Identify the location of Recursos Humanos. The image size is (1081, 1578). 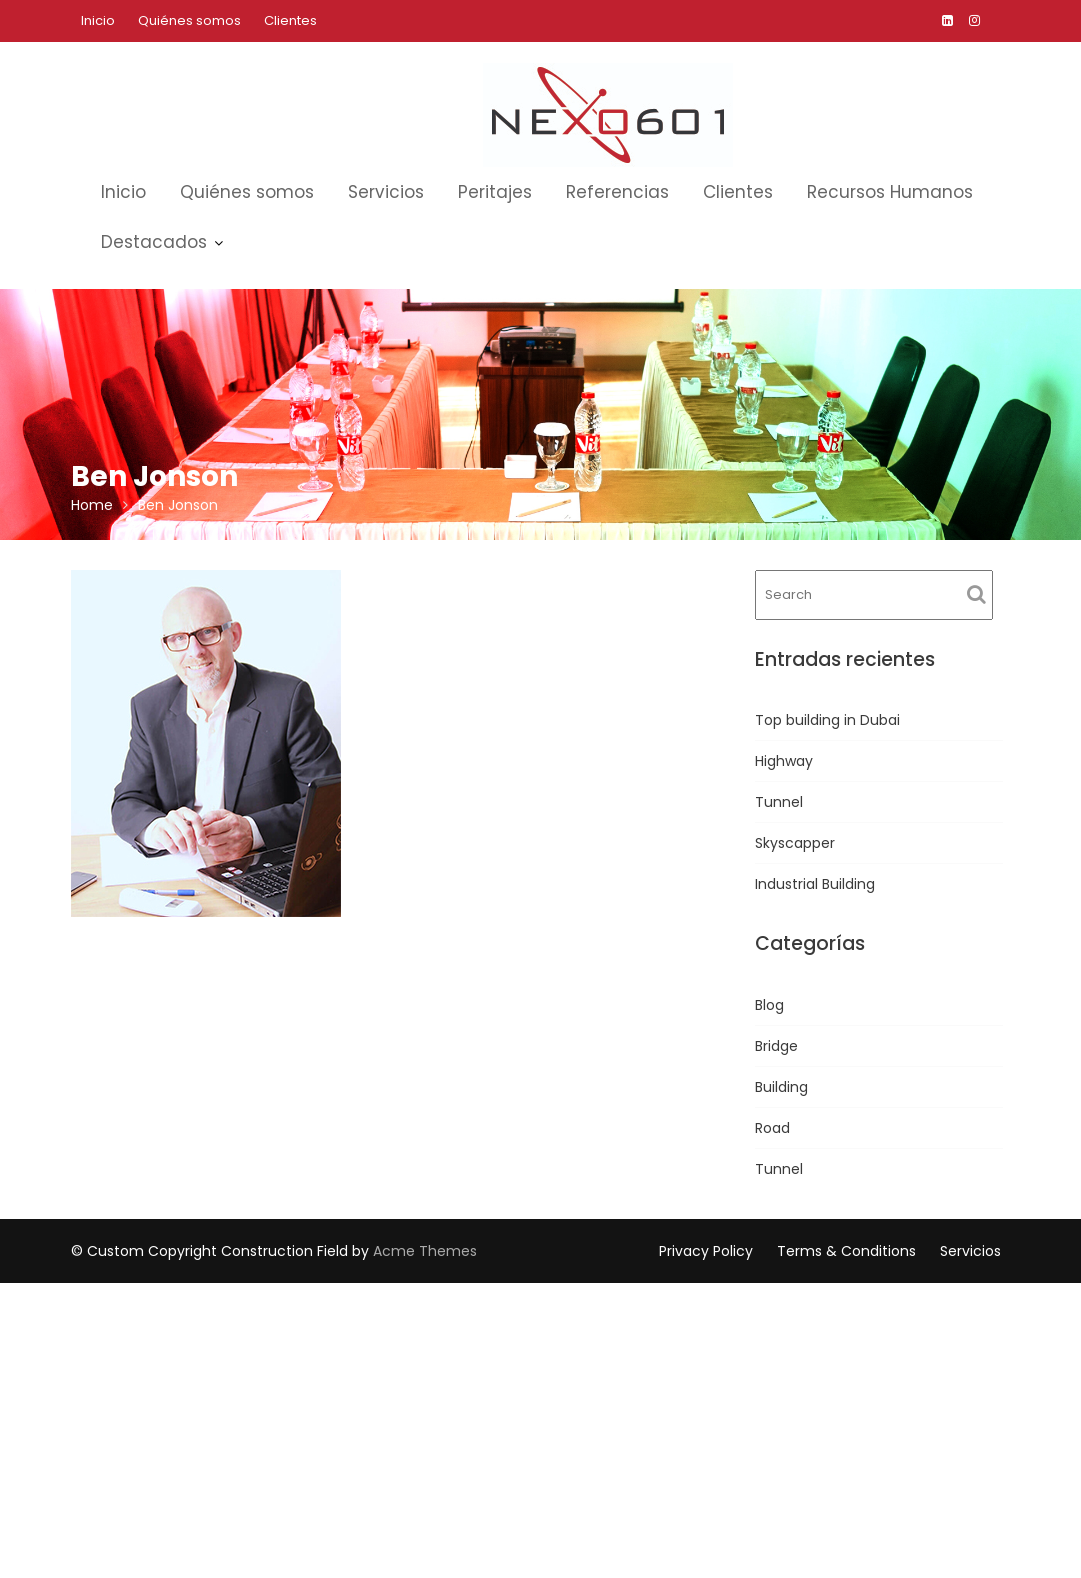
(890, 192).